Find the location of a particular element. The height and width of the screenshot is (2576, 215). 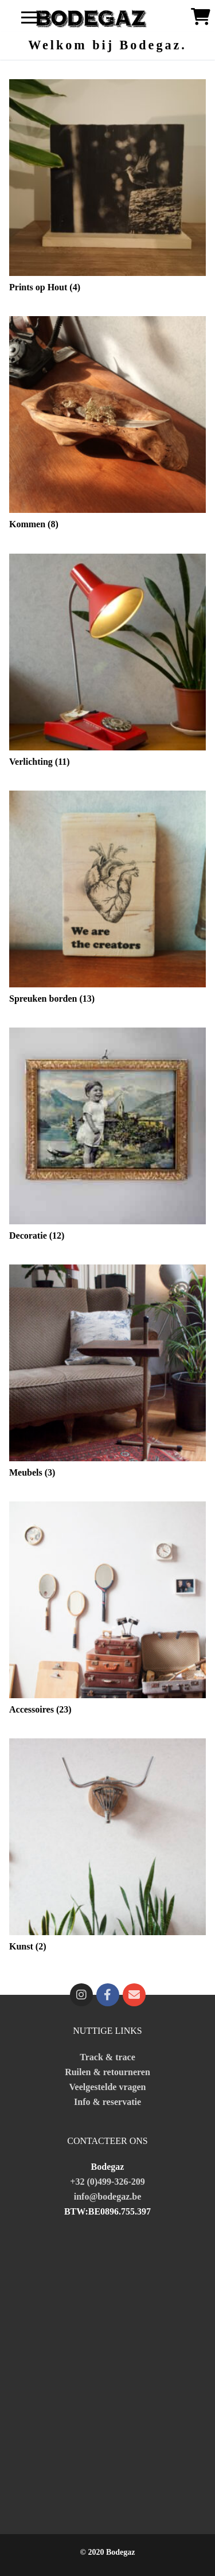

[Productcategorie bekijken Kommen] is located at coordinates (107, 425).